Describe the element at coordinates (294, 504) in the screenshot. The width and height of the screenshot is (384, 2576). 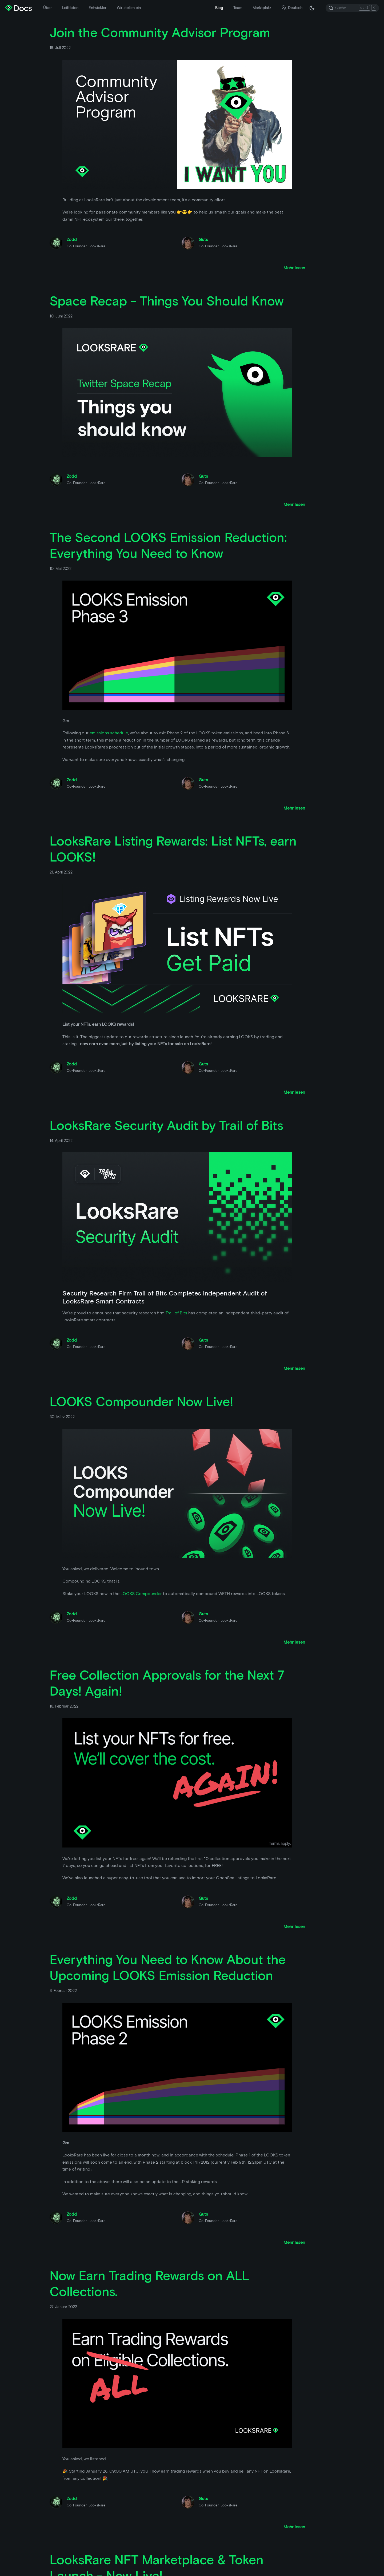
I see `[Lesen Sie mehr über Space Recap - Things You Should Know]` at that location.